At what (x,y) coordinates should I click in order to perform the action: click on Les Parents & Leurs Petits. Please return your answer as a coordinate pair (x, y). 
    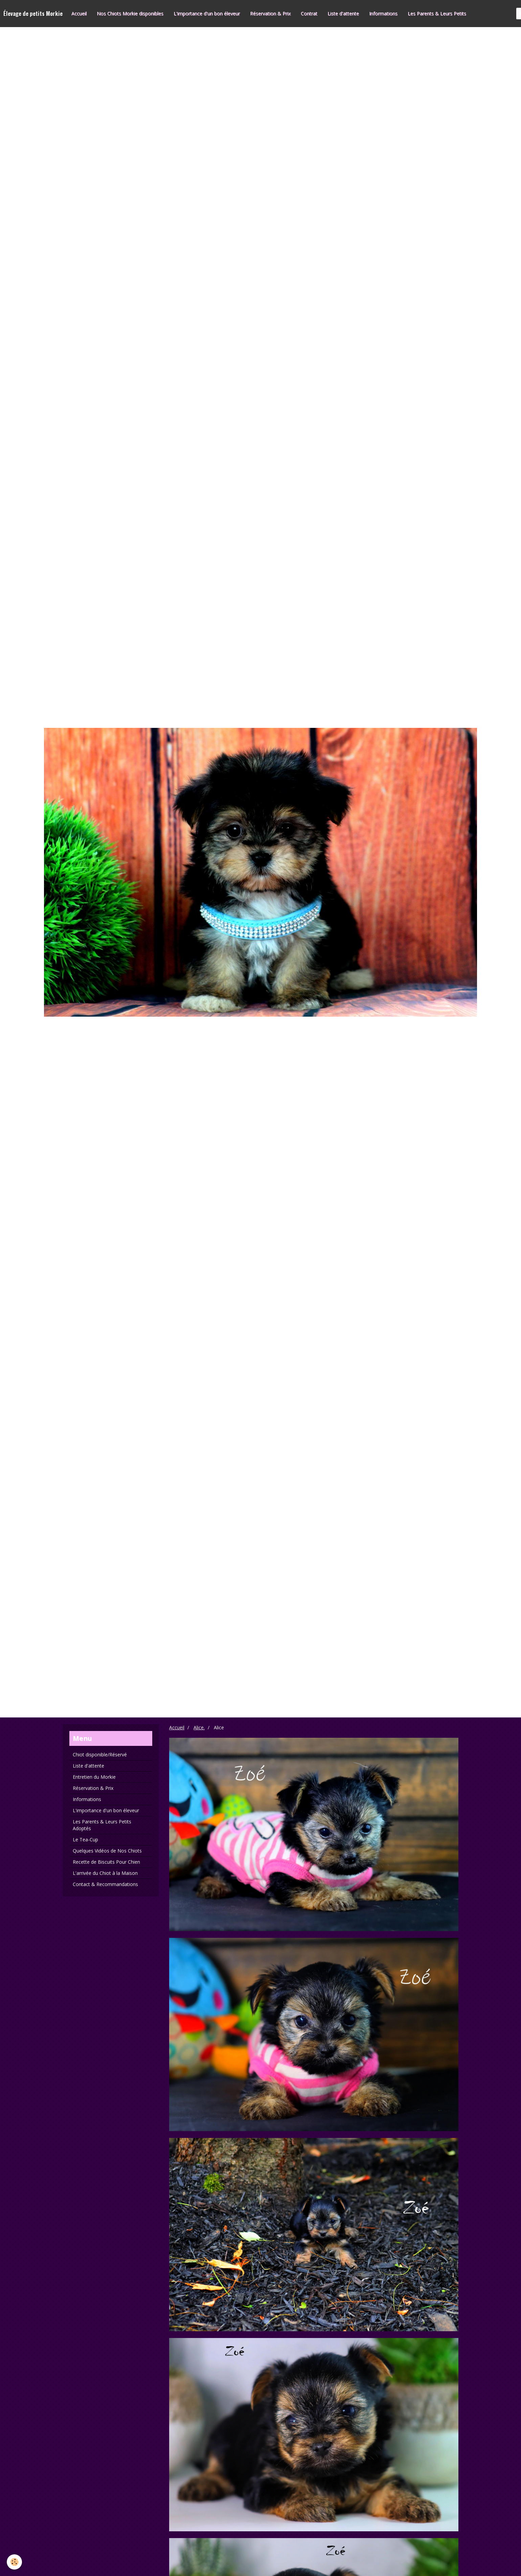
    Looking at the image, I should click on (437, 13).